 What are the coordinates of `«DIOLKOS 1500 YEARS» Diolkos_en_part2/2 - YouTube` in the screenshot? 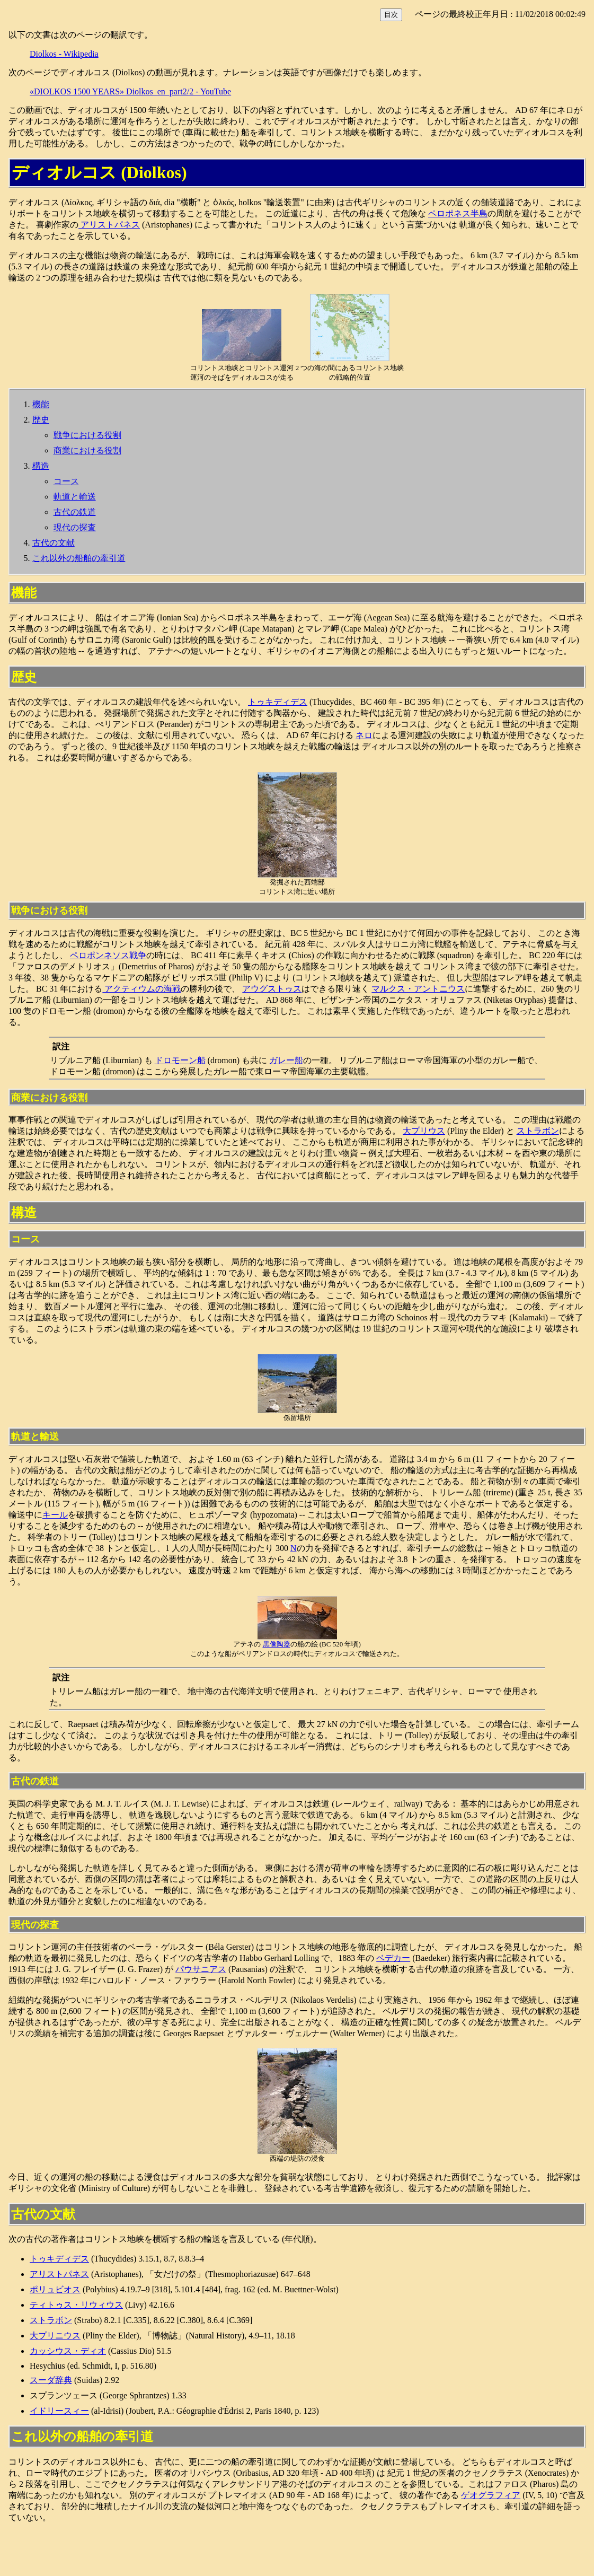 It's located at (130, 91).